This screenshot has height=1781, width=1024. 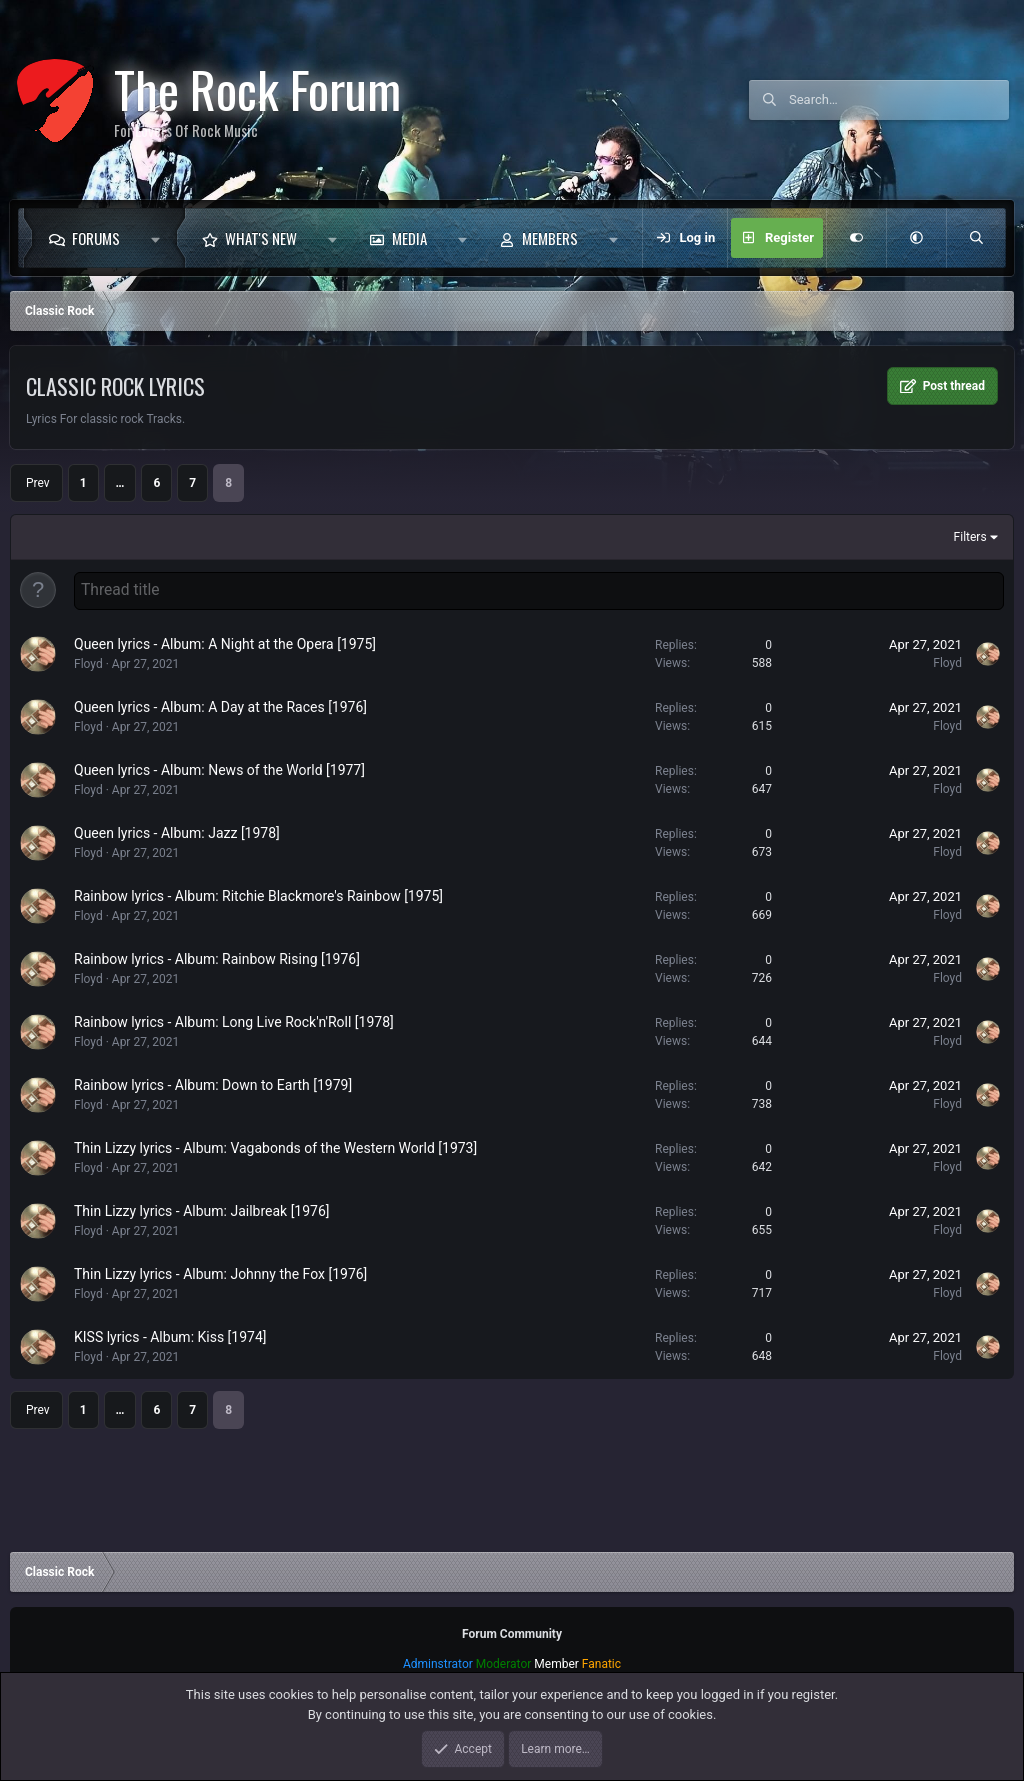 I want to click on Thin Lizzy lyrics - Album: Jailbreak [1976], so click(x=202, y=1209).